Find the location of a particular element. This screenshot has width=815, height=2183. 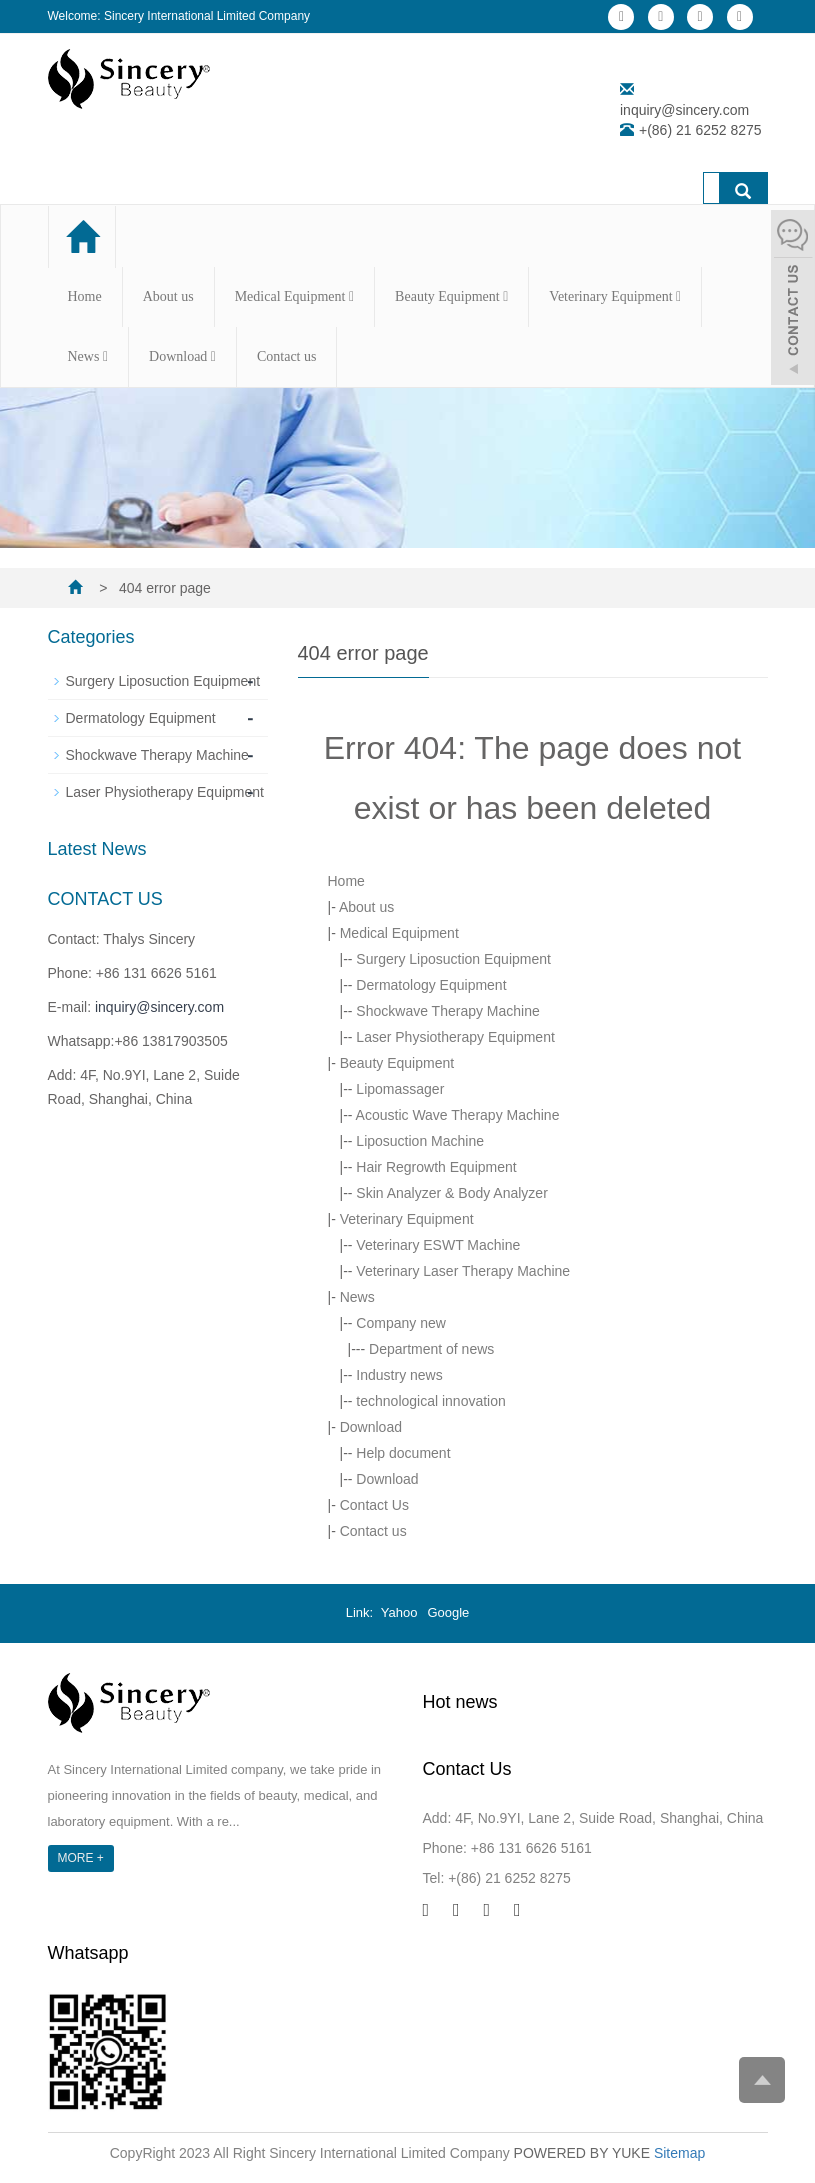

POWERED BY YUKE is located at coordinates (584, 2153).